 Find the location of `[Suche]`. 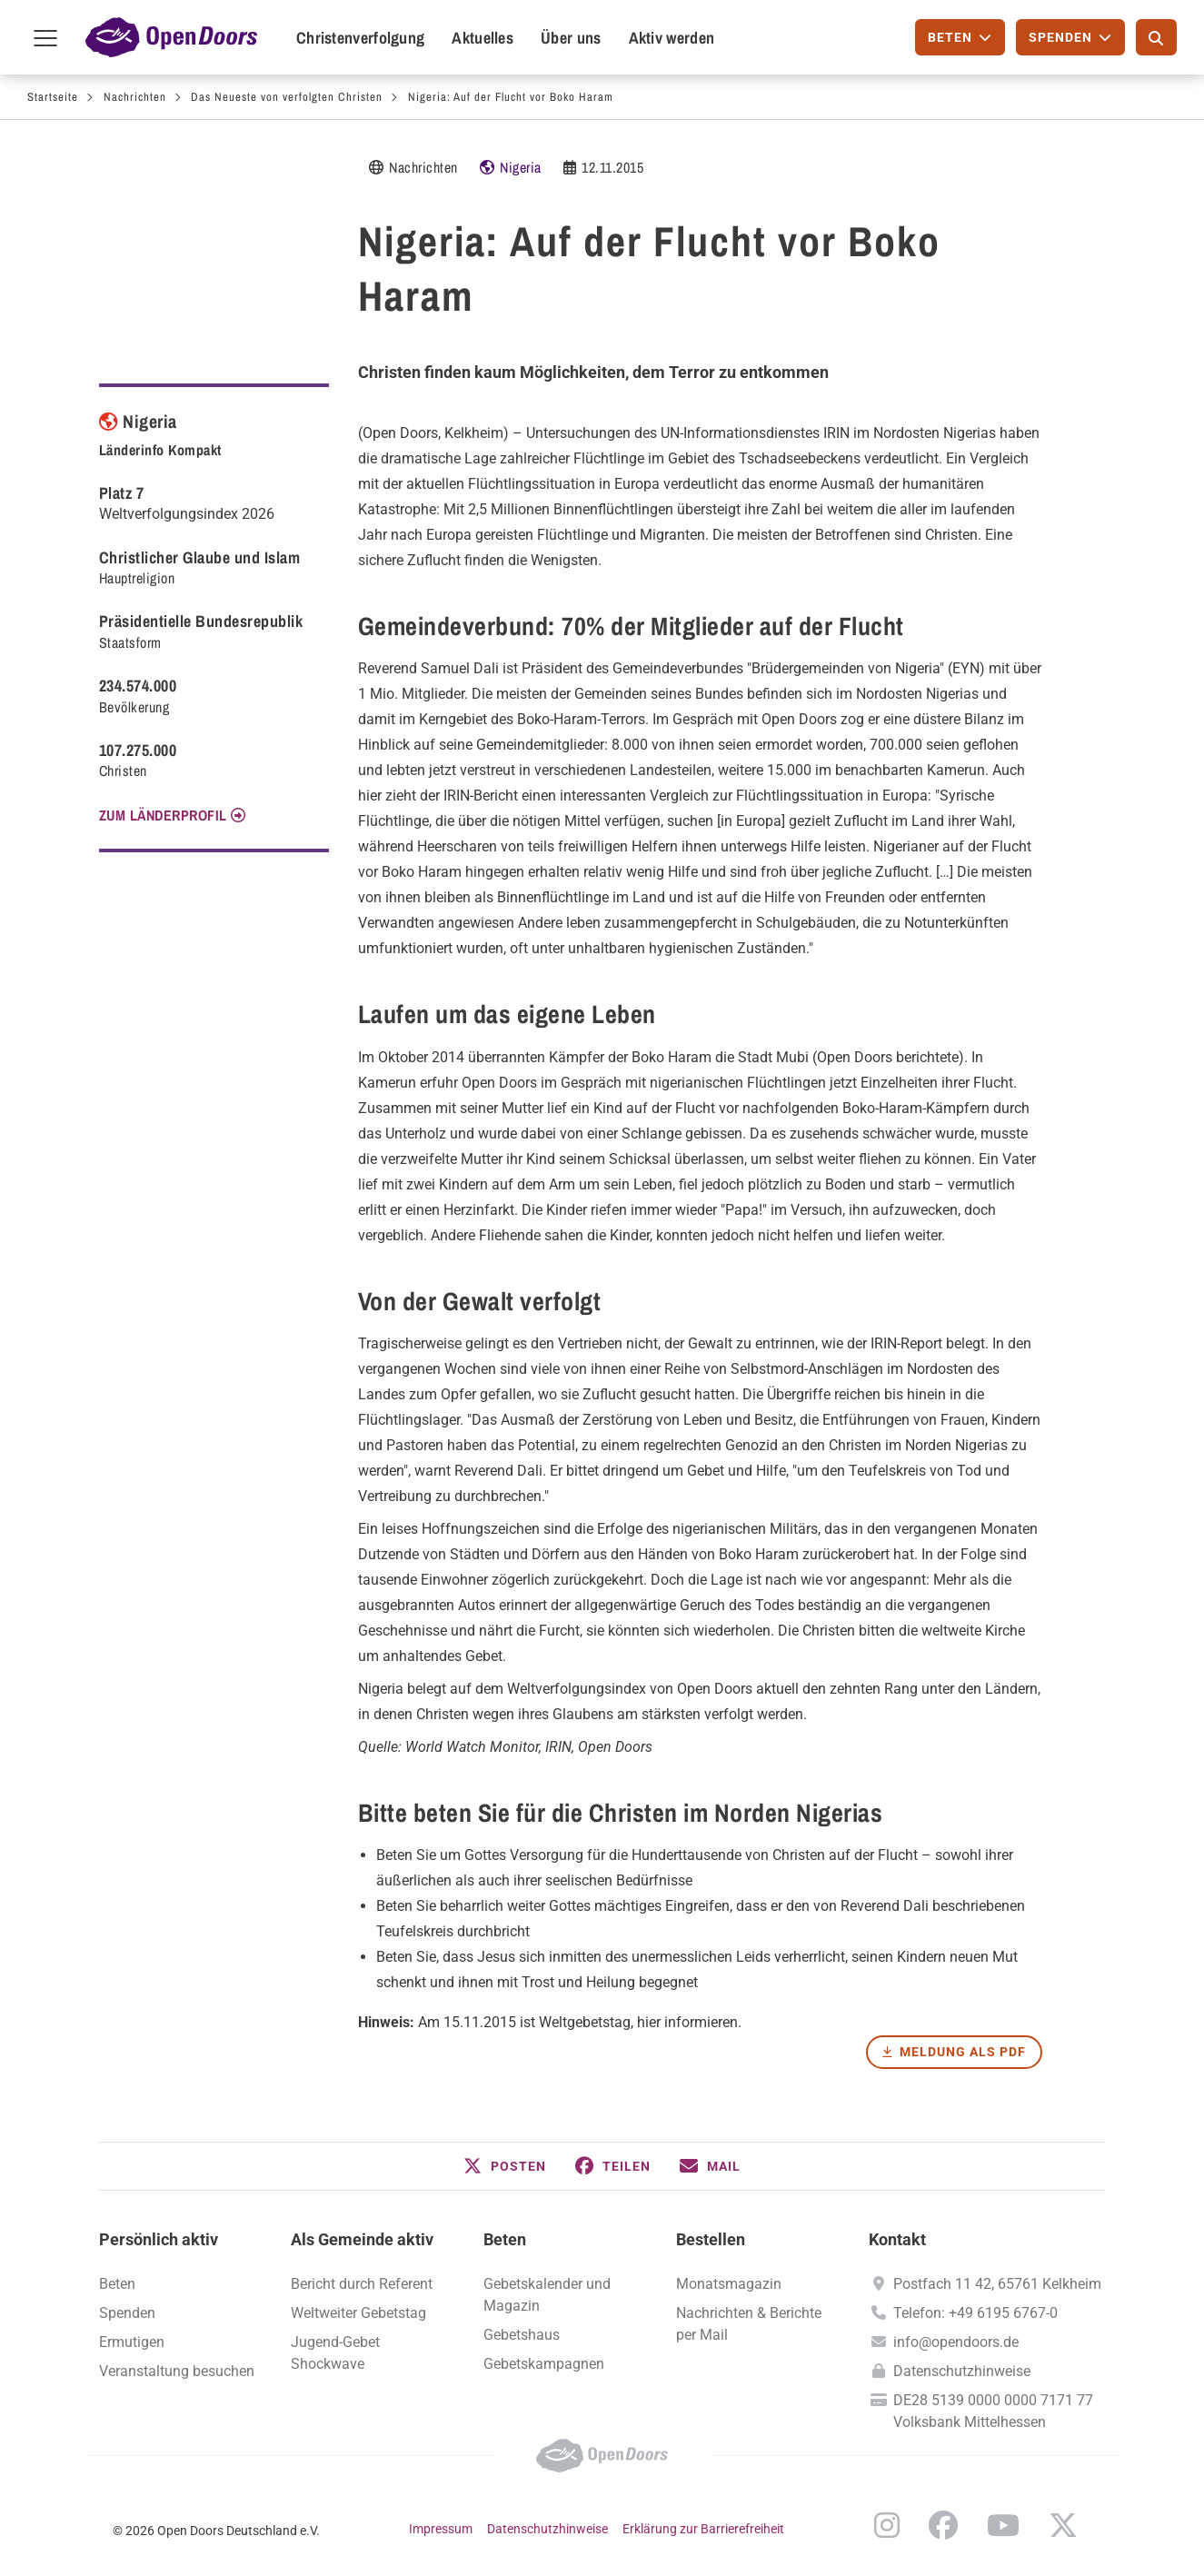

[Suche] is located at coordinates (1156, 37).